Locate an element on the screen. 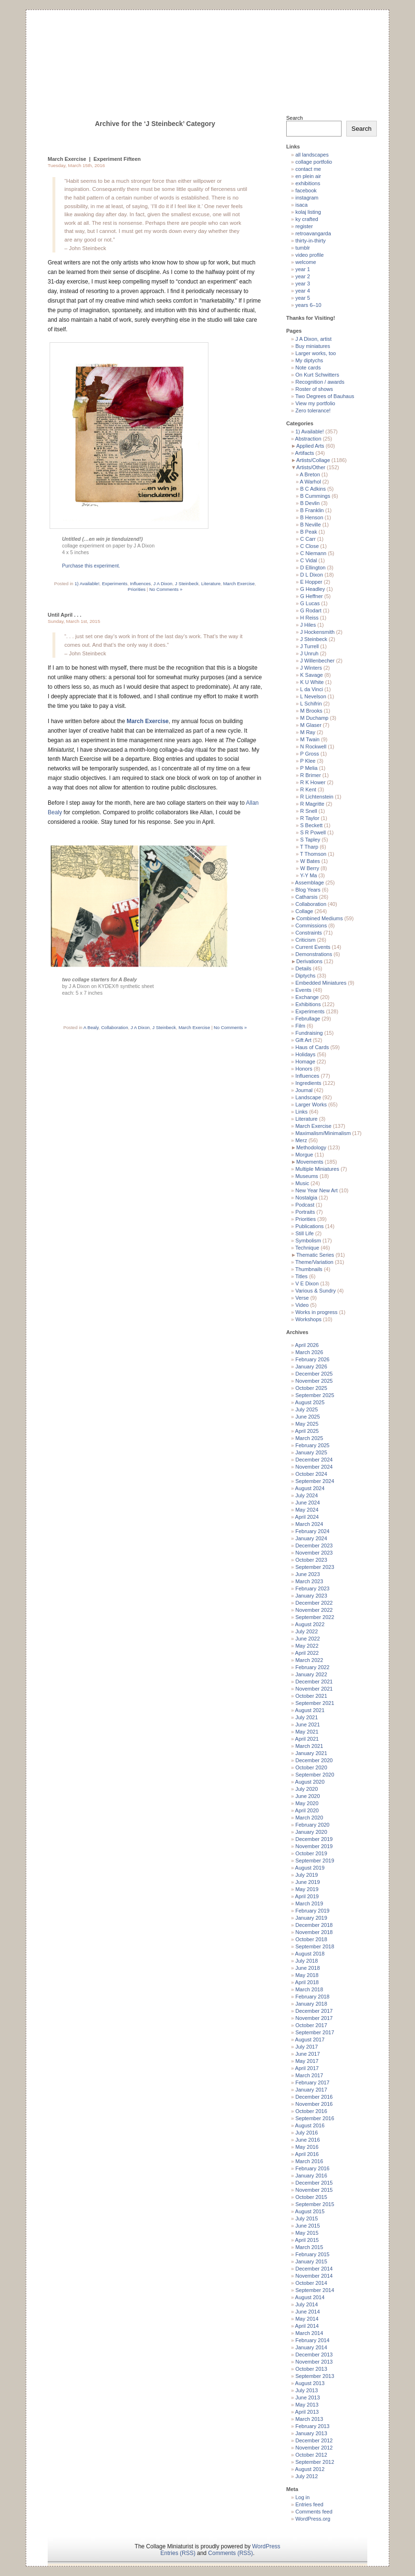 Image resolution: width=415 pixels, height=2576 pixels. July 2013 is located at coordinates (306, 2390).